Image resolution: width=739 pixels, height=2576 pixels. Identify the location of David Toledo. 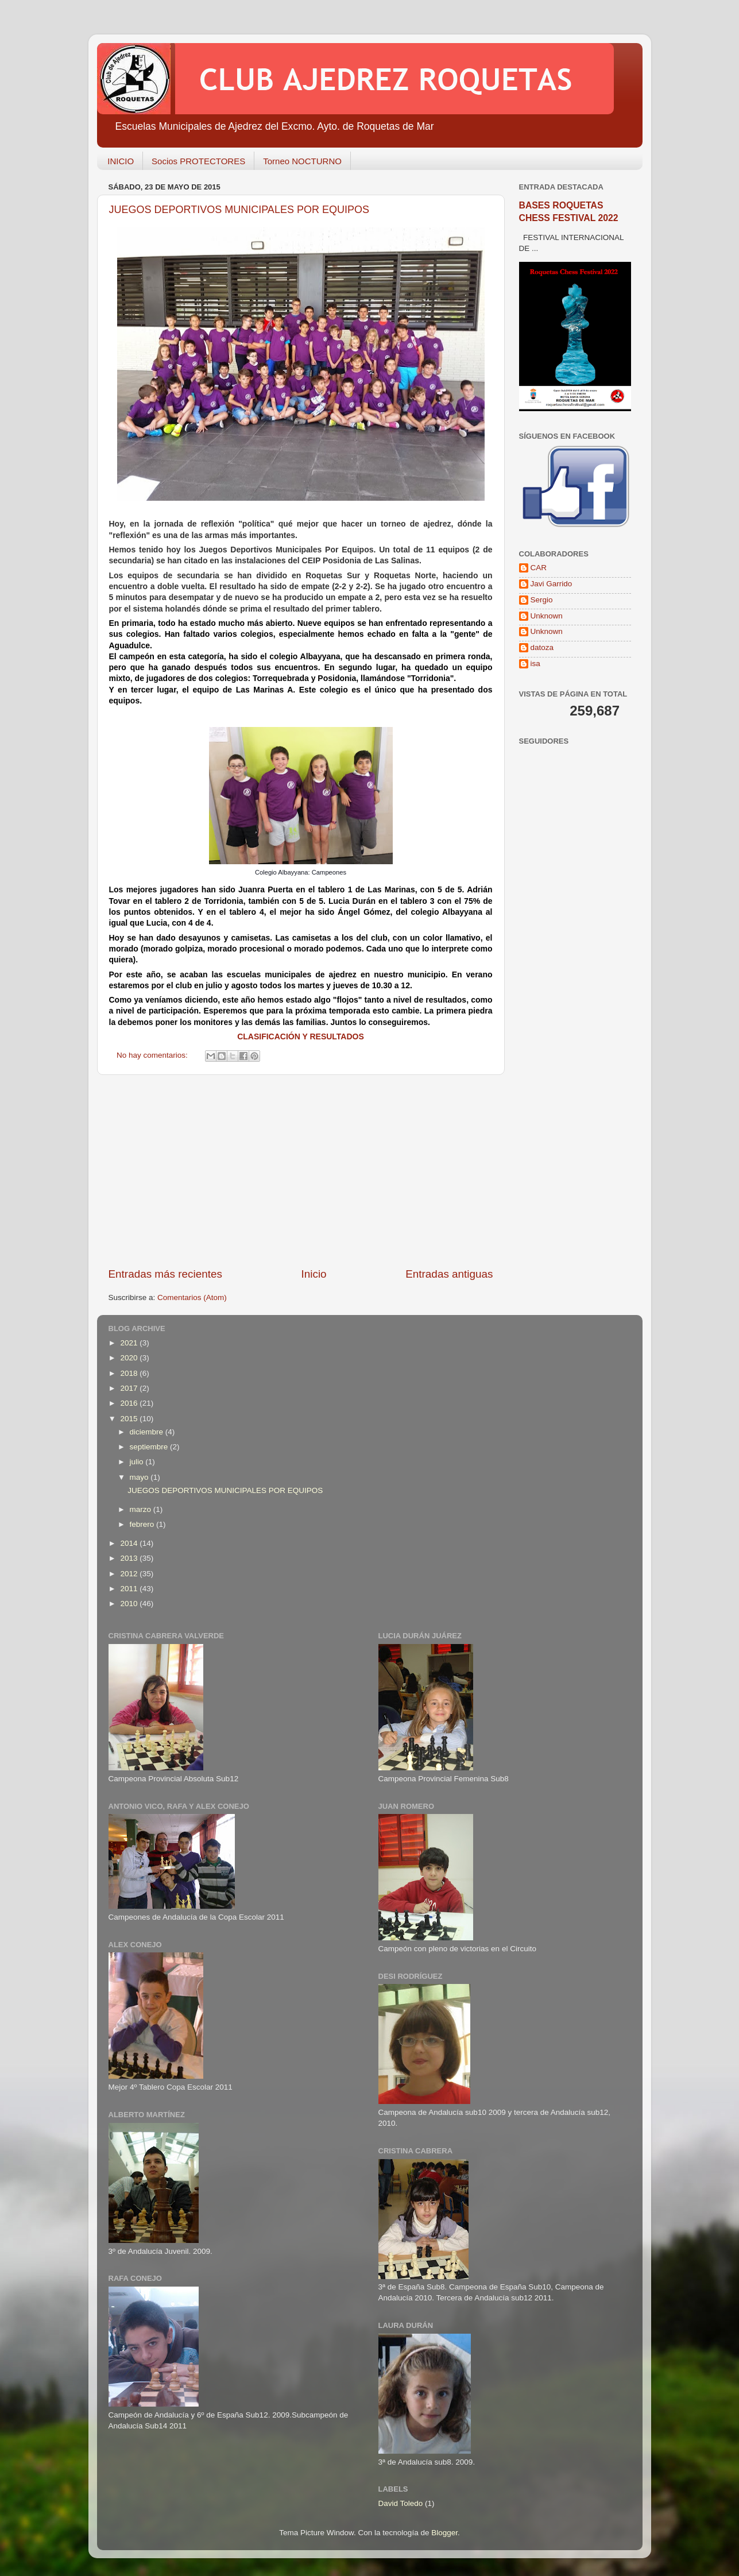
(400, 2503).